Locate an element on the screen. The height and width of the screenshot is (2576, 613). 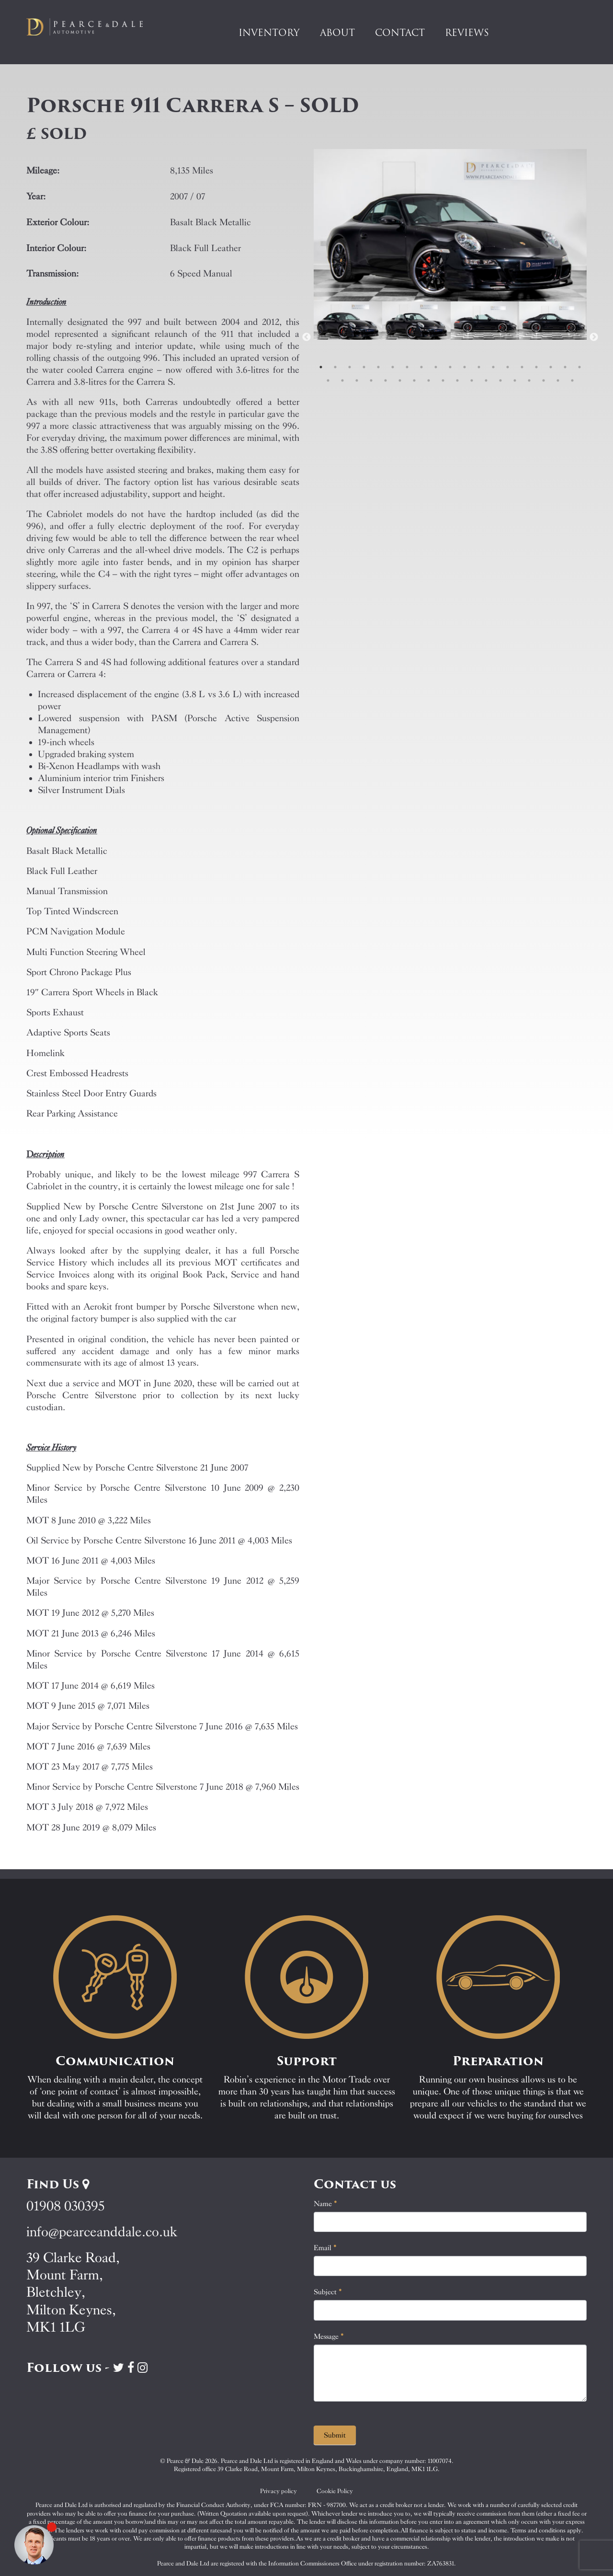
27 [tab] is located at coordinates (428, 380).